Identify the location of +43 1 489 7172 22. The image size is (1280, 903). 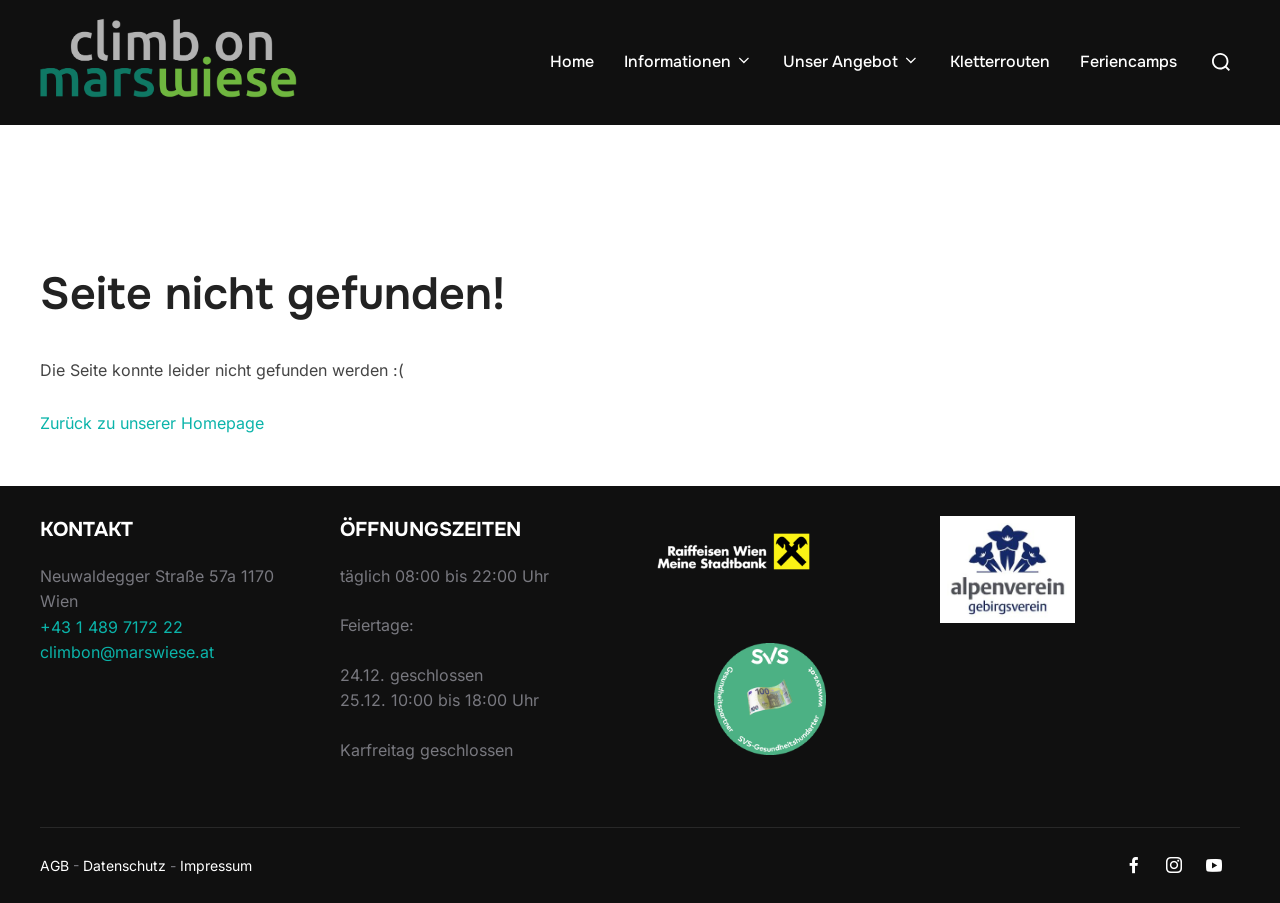
(111, 627).